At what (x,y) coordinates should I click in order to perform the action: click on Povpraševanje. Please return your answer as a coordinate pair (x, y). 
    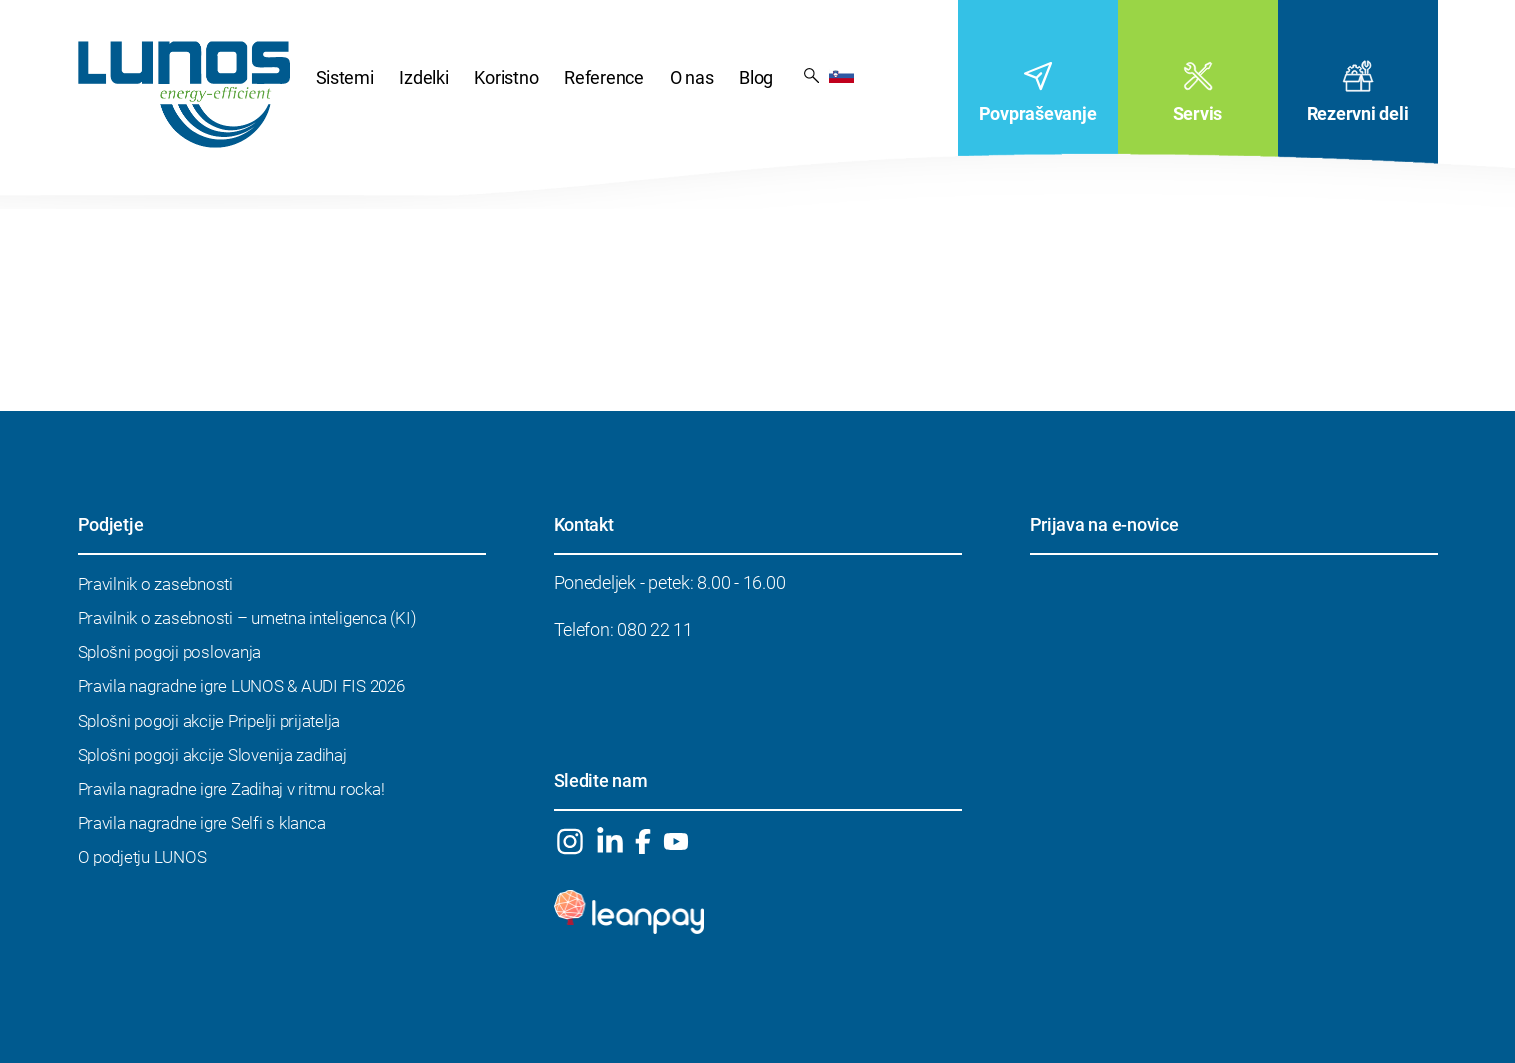
    Looking at the image, I should click on (1038, 113).